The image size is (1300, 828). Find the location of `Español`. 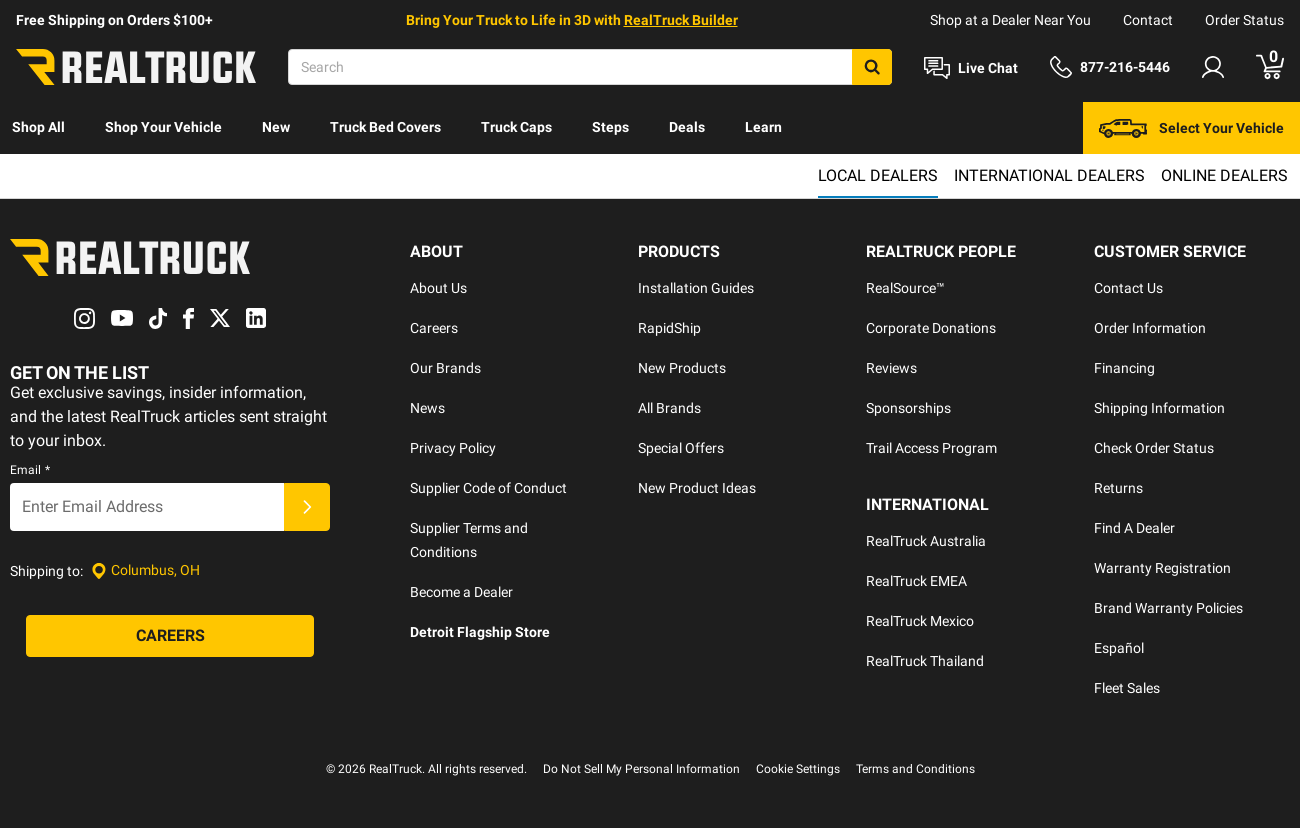

Español is located at coordinates (1119, 648).